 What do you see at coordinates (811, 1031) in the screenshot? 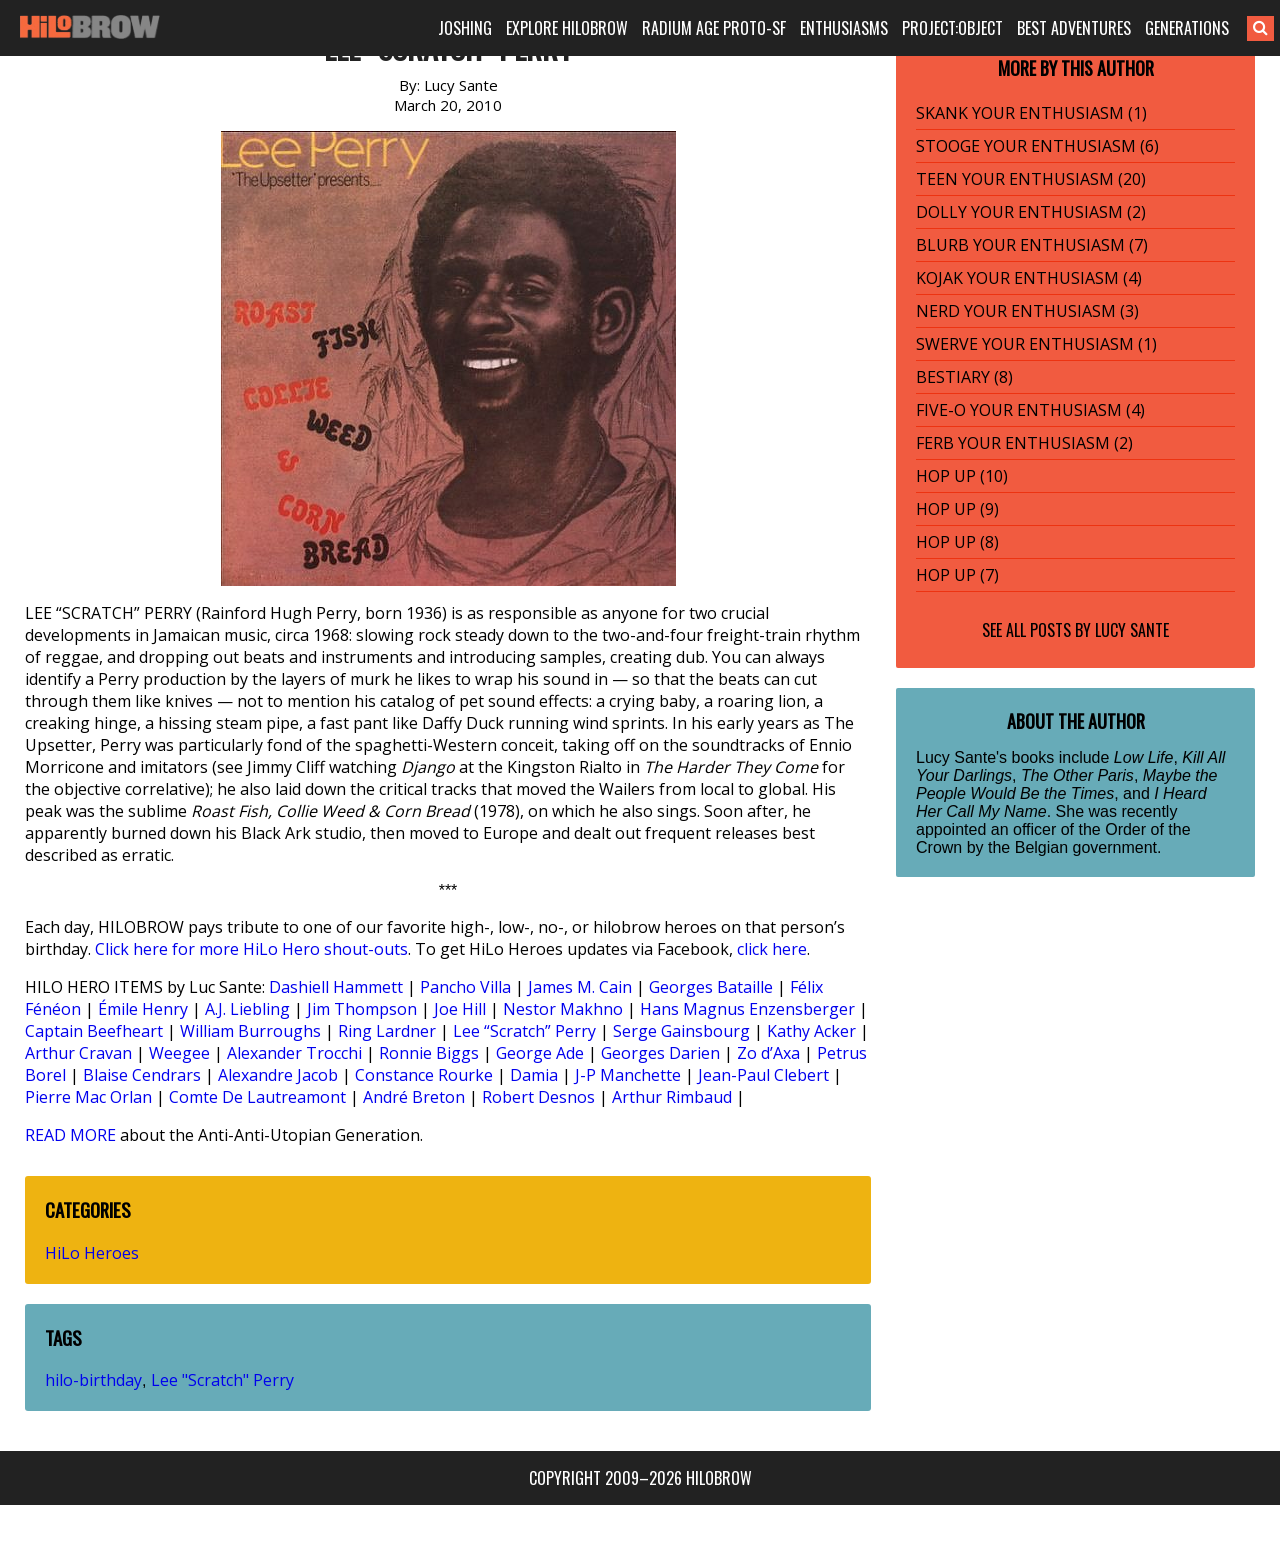
I see `Kathy Acker` at bounding box center [811, 1031].